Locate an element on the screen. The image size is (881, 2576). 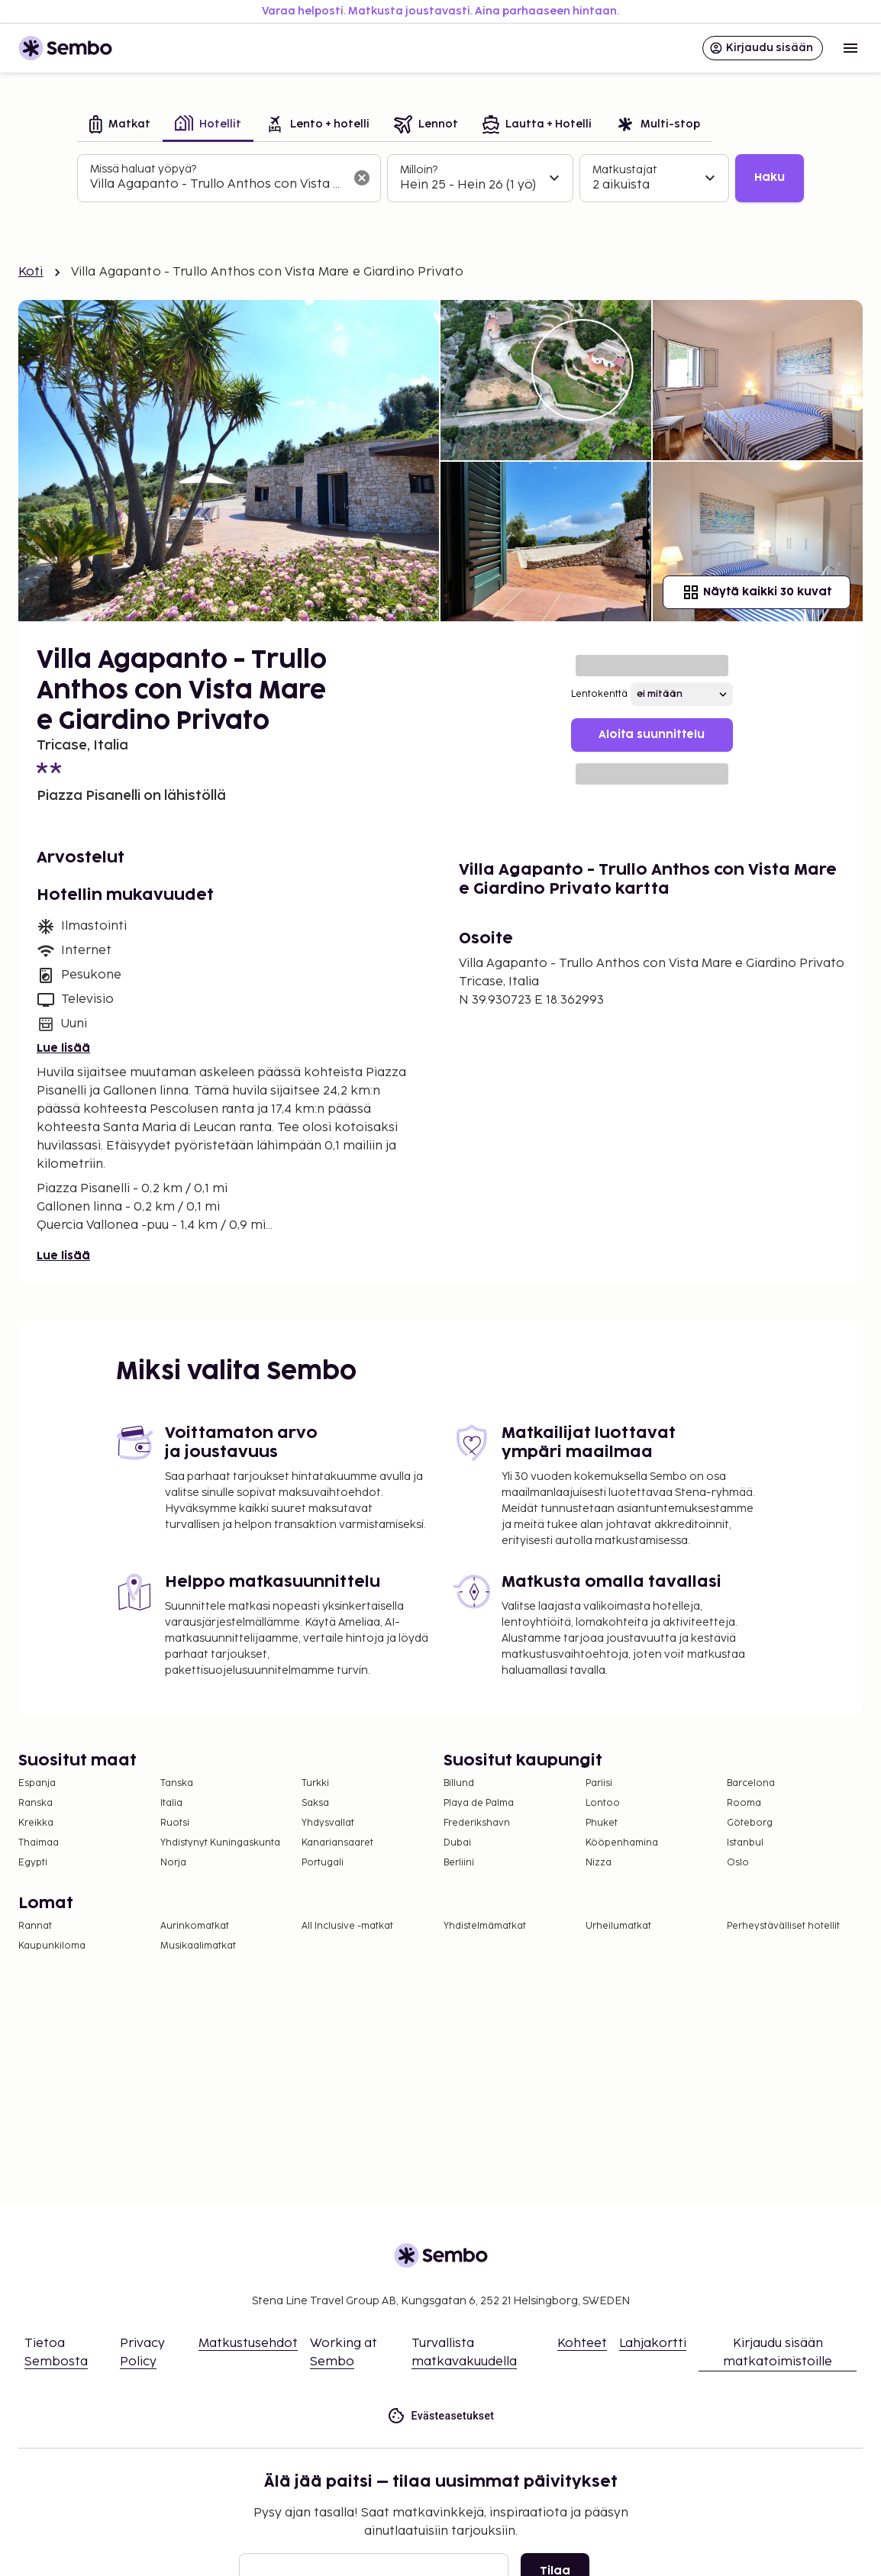
Yhdistynyt Kuningaskunta is located at coordinates (220, 1843).